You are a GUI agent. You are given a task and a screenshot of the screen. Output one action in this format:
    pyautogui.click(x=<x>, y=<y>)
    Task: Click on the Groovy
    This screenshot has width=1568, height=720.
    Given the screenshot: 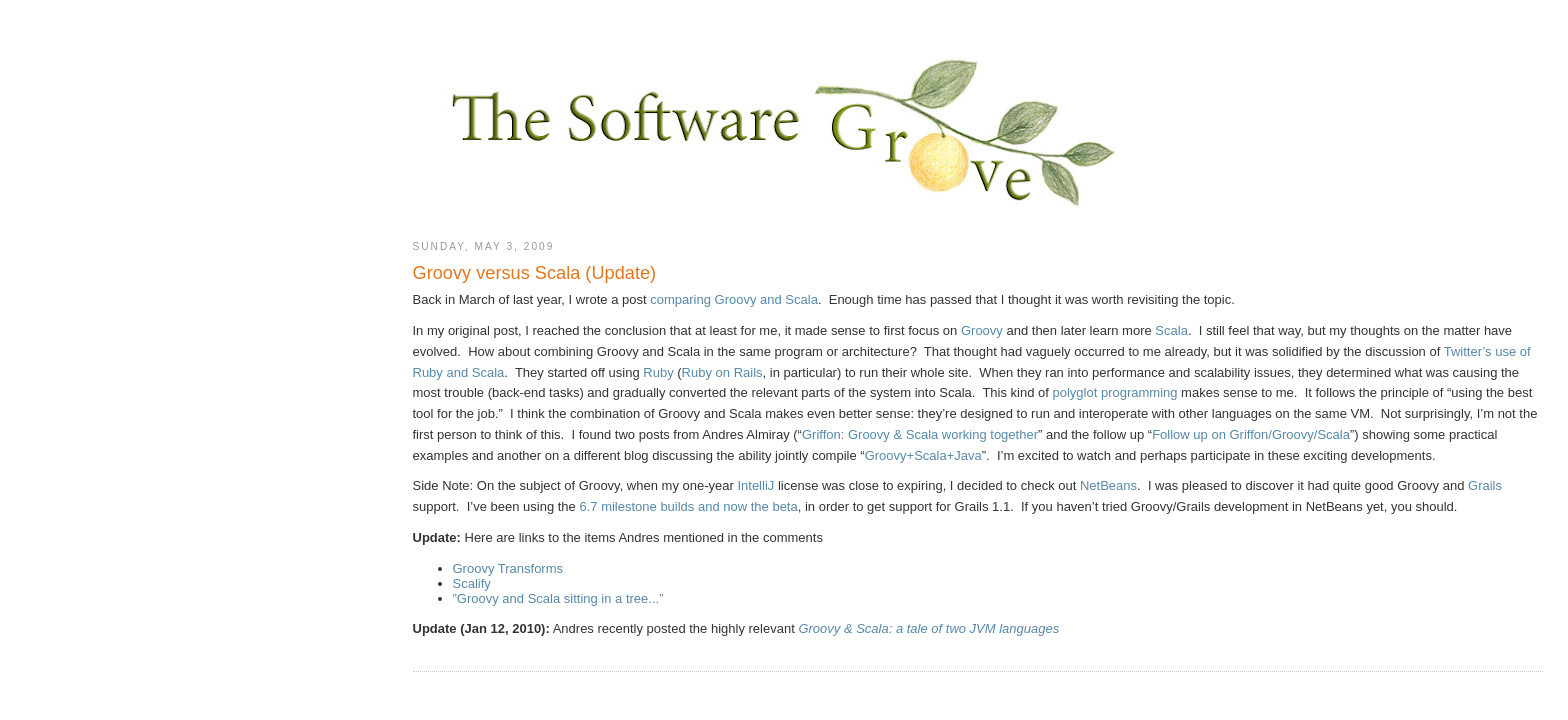 What is the action you would take?
    pyautogui.click(x=982, y=330)
    